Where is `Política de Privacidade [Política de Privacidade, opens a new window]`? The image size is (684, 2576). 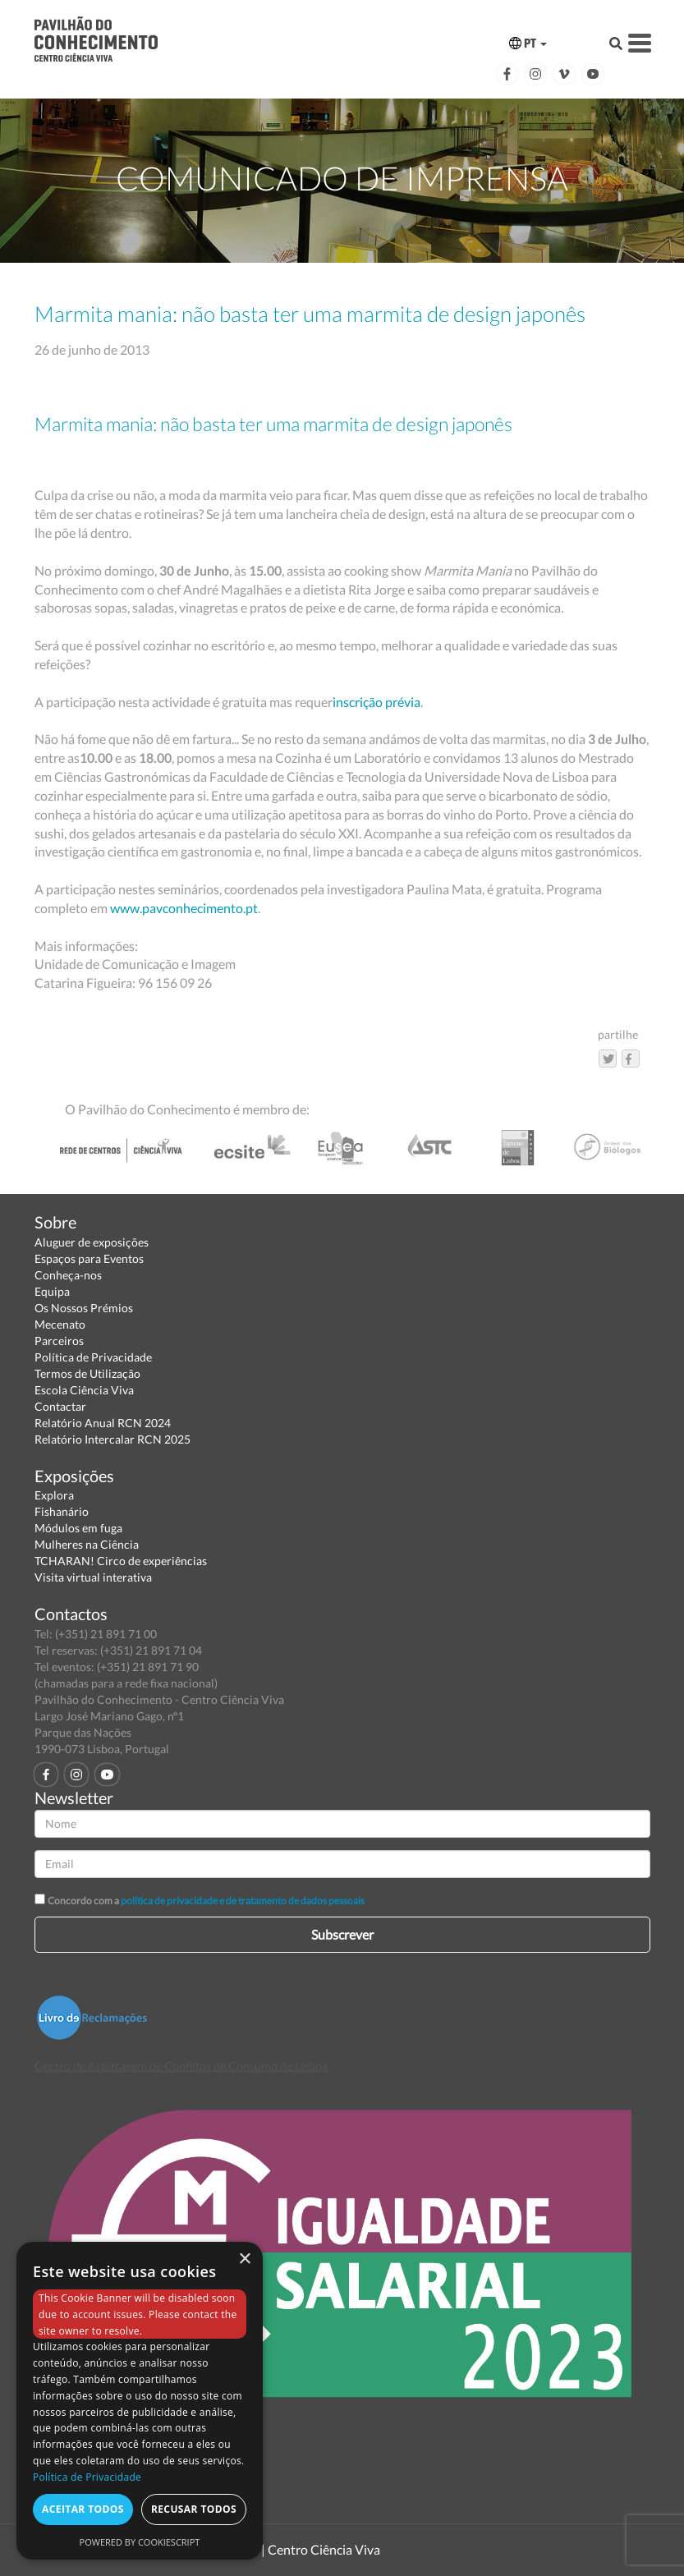 Política de Privacidade [Política de Privacidade, opens a new window] is located at coordinates (87, 2477).